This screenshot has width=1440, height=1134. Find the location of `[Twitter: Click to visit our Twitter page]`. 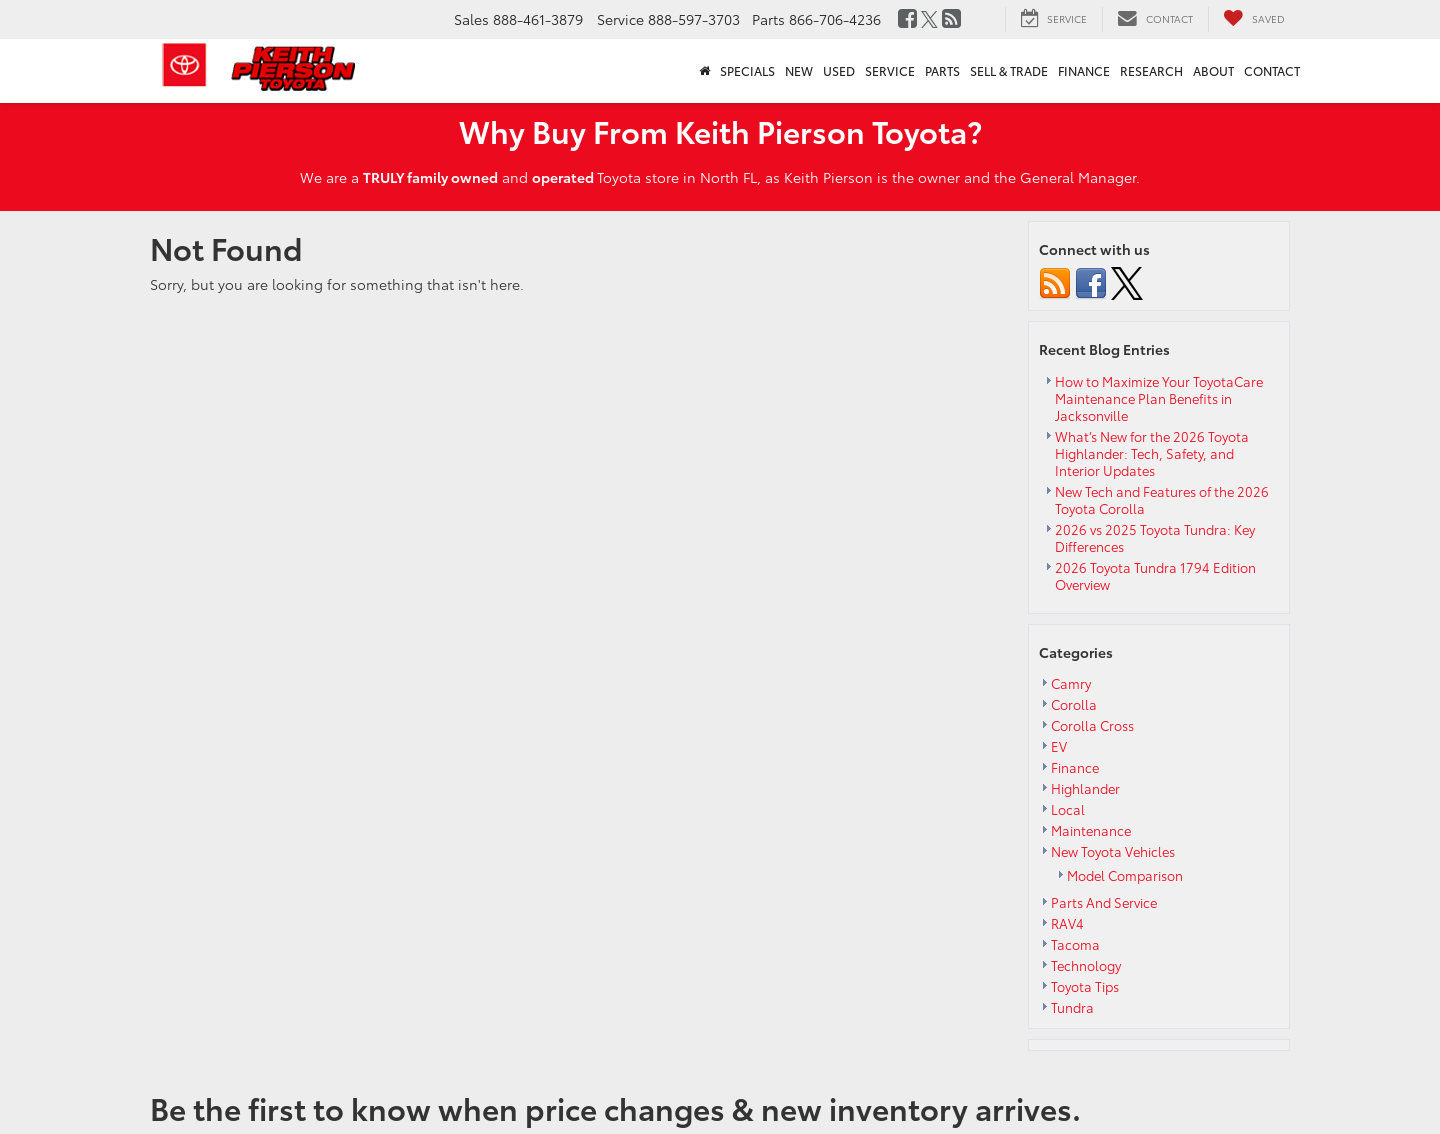

[Twitter: Click to visit our Twitter page] is located at coordinates (929, 19).